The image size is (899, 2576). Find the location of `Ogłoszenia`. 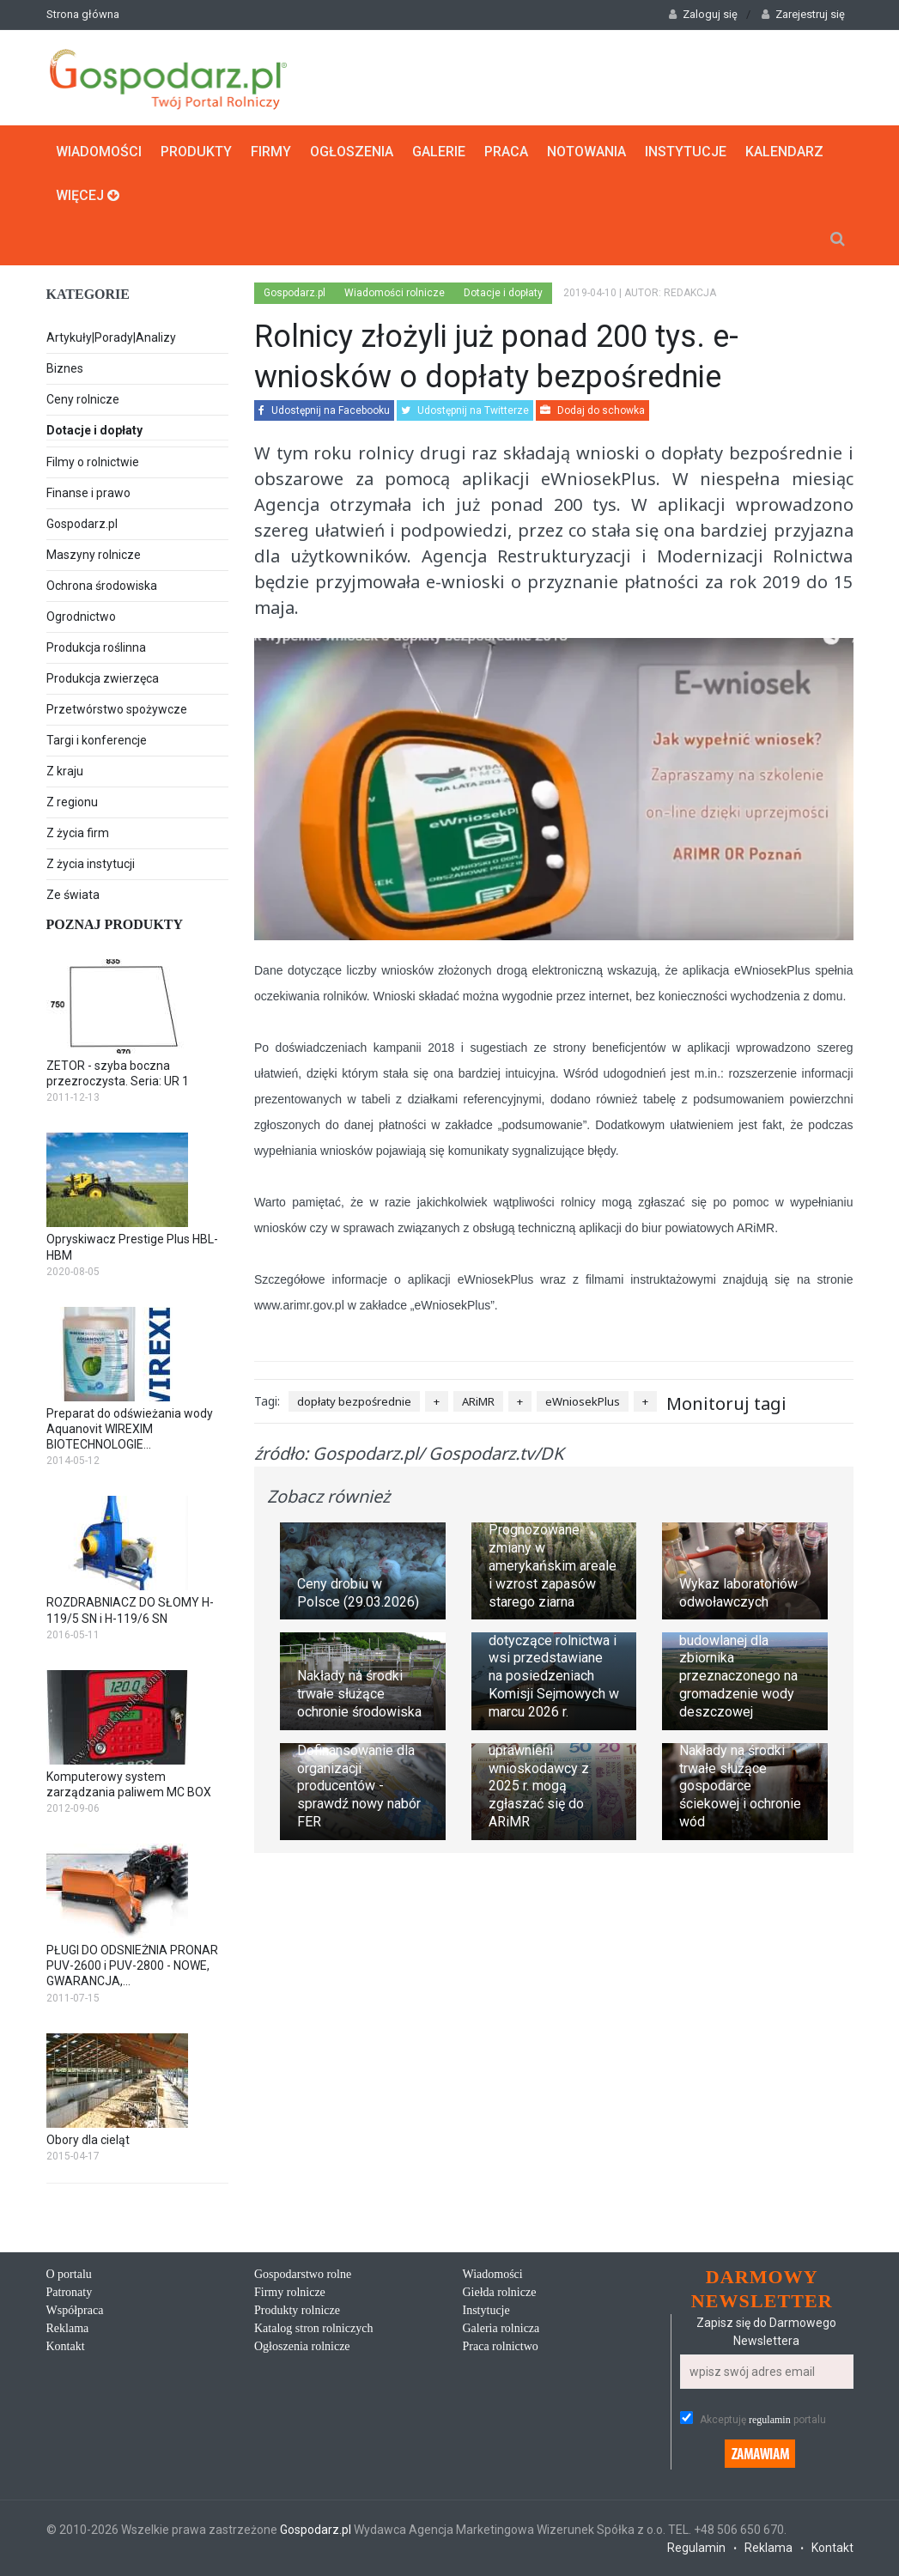

Ogłoszenia is located at coordinates (351, 151).